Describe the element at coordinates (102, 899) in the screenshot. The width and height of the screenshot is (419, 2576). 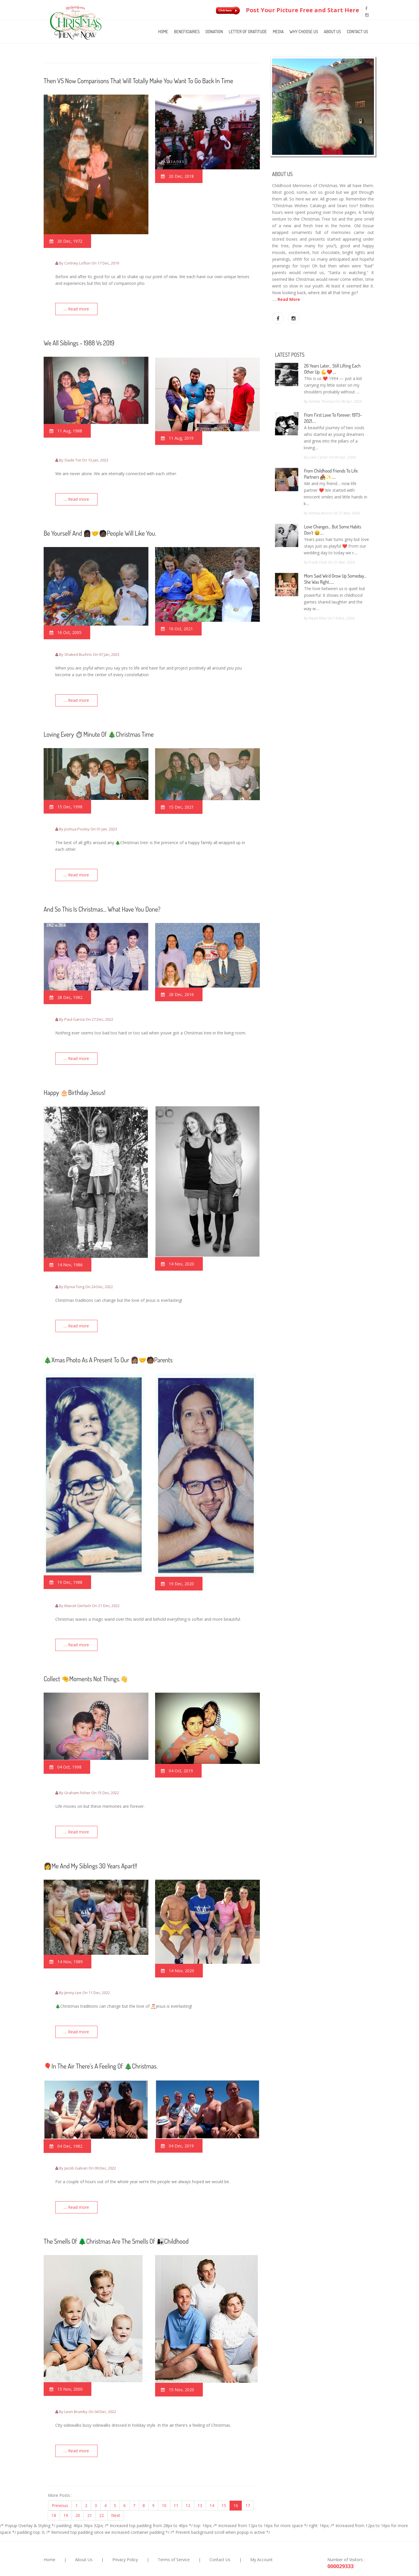
I see `And so this is Christmas… what have you done?` at that location.